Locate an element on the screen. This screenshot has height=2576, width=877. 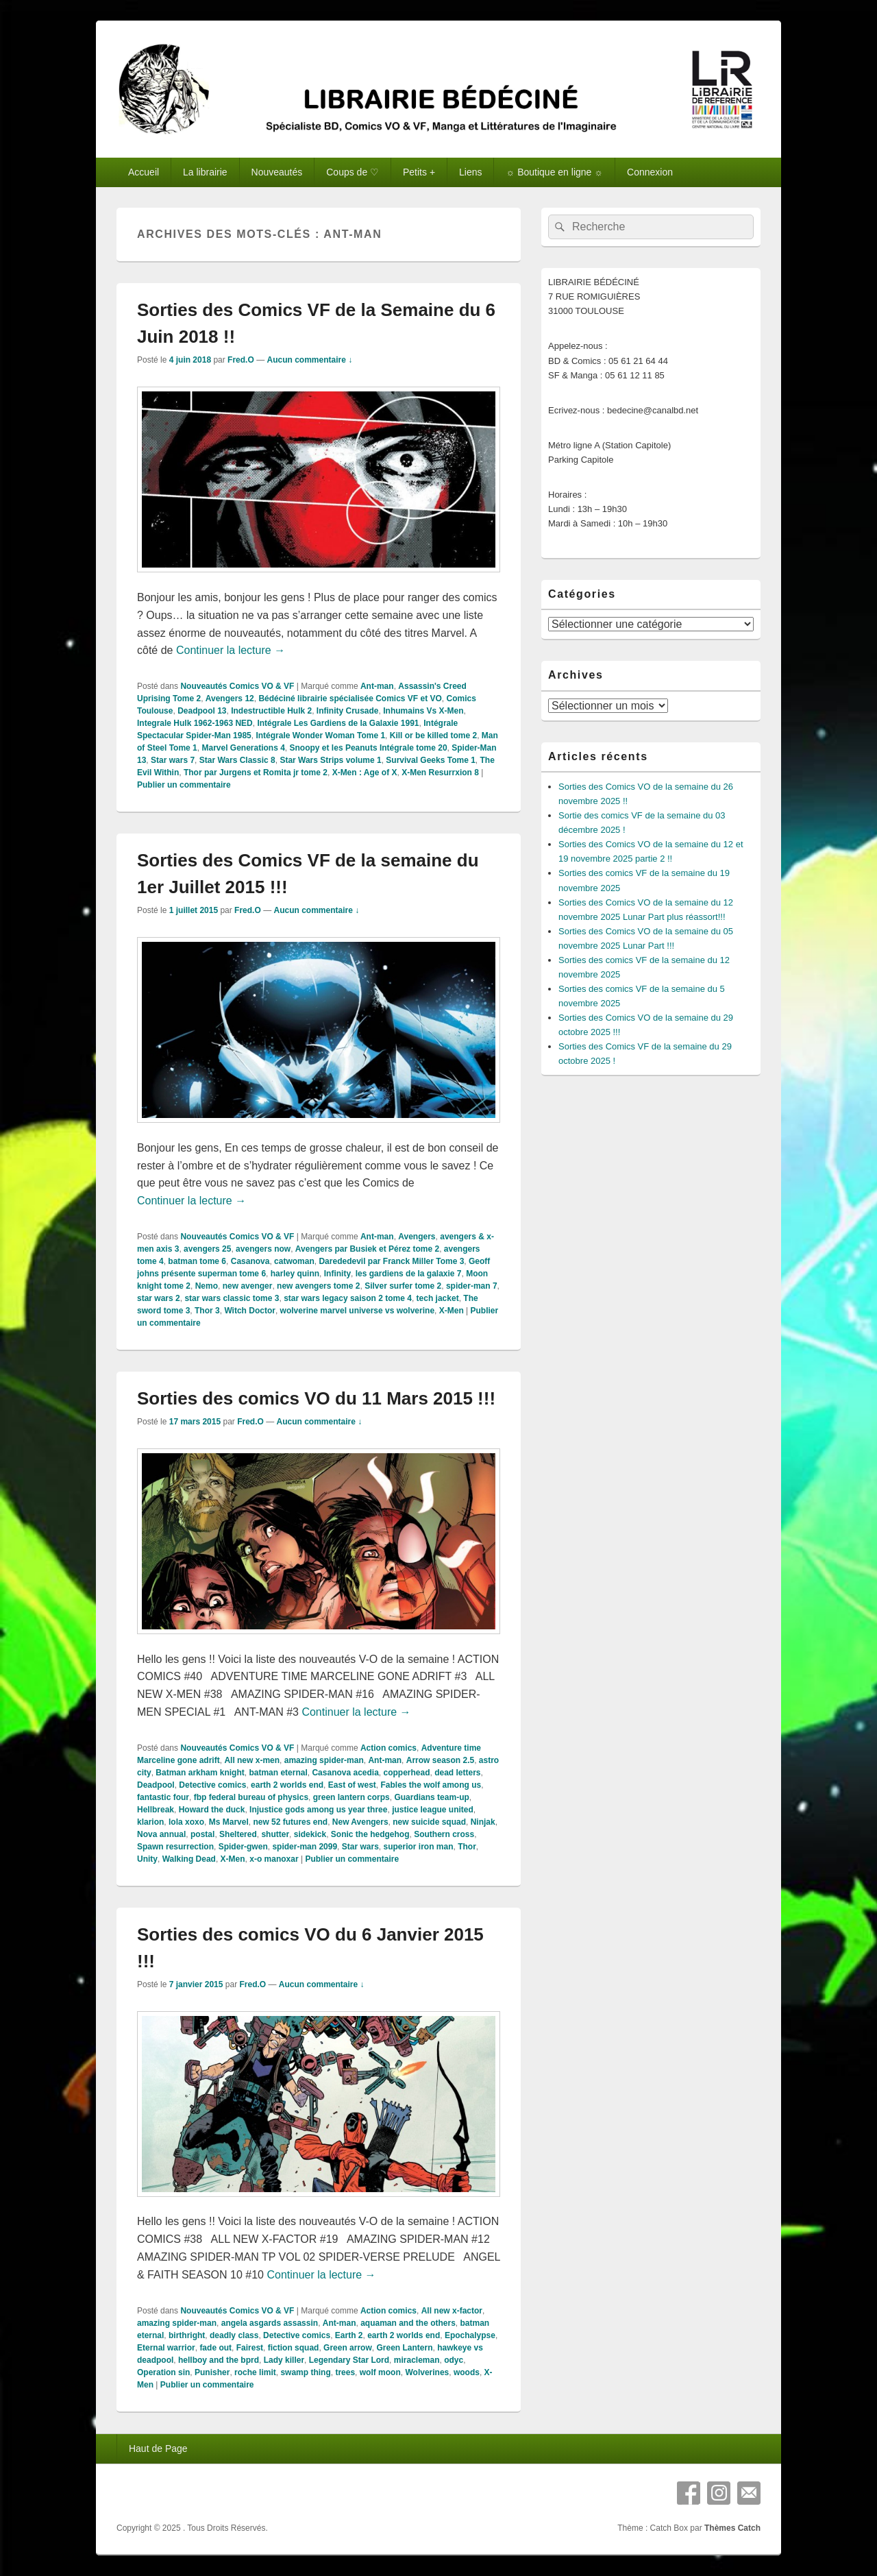
New Avengers is located at coordinates (360, 1822).